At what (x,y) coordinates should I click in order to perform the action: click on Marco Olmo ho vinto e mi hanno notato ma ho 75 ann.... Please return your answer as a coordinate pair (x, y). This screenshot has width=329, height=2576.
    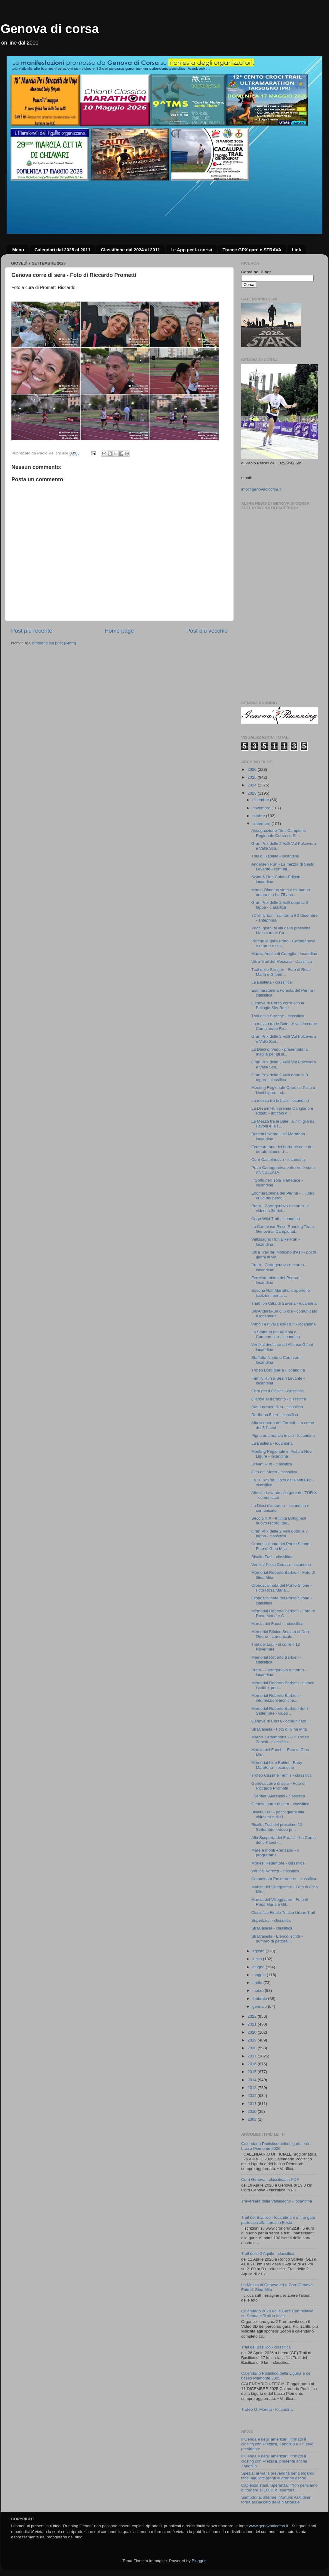
    Looking at the image, I should click on (280, 892).